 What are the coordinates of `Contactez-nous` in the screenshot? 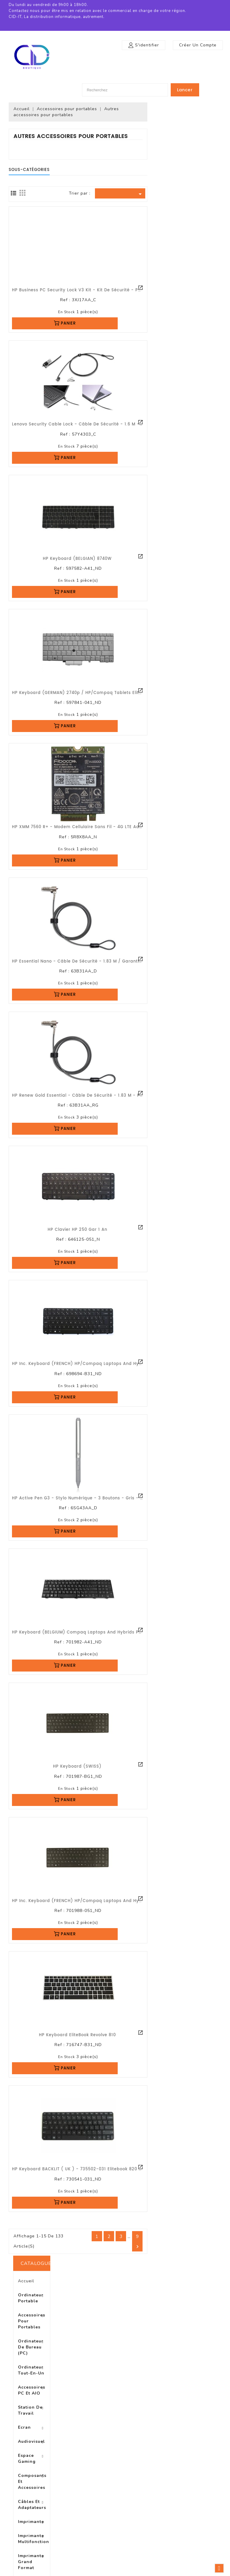 It's located at (80, 2529).